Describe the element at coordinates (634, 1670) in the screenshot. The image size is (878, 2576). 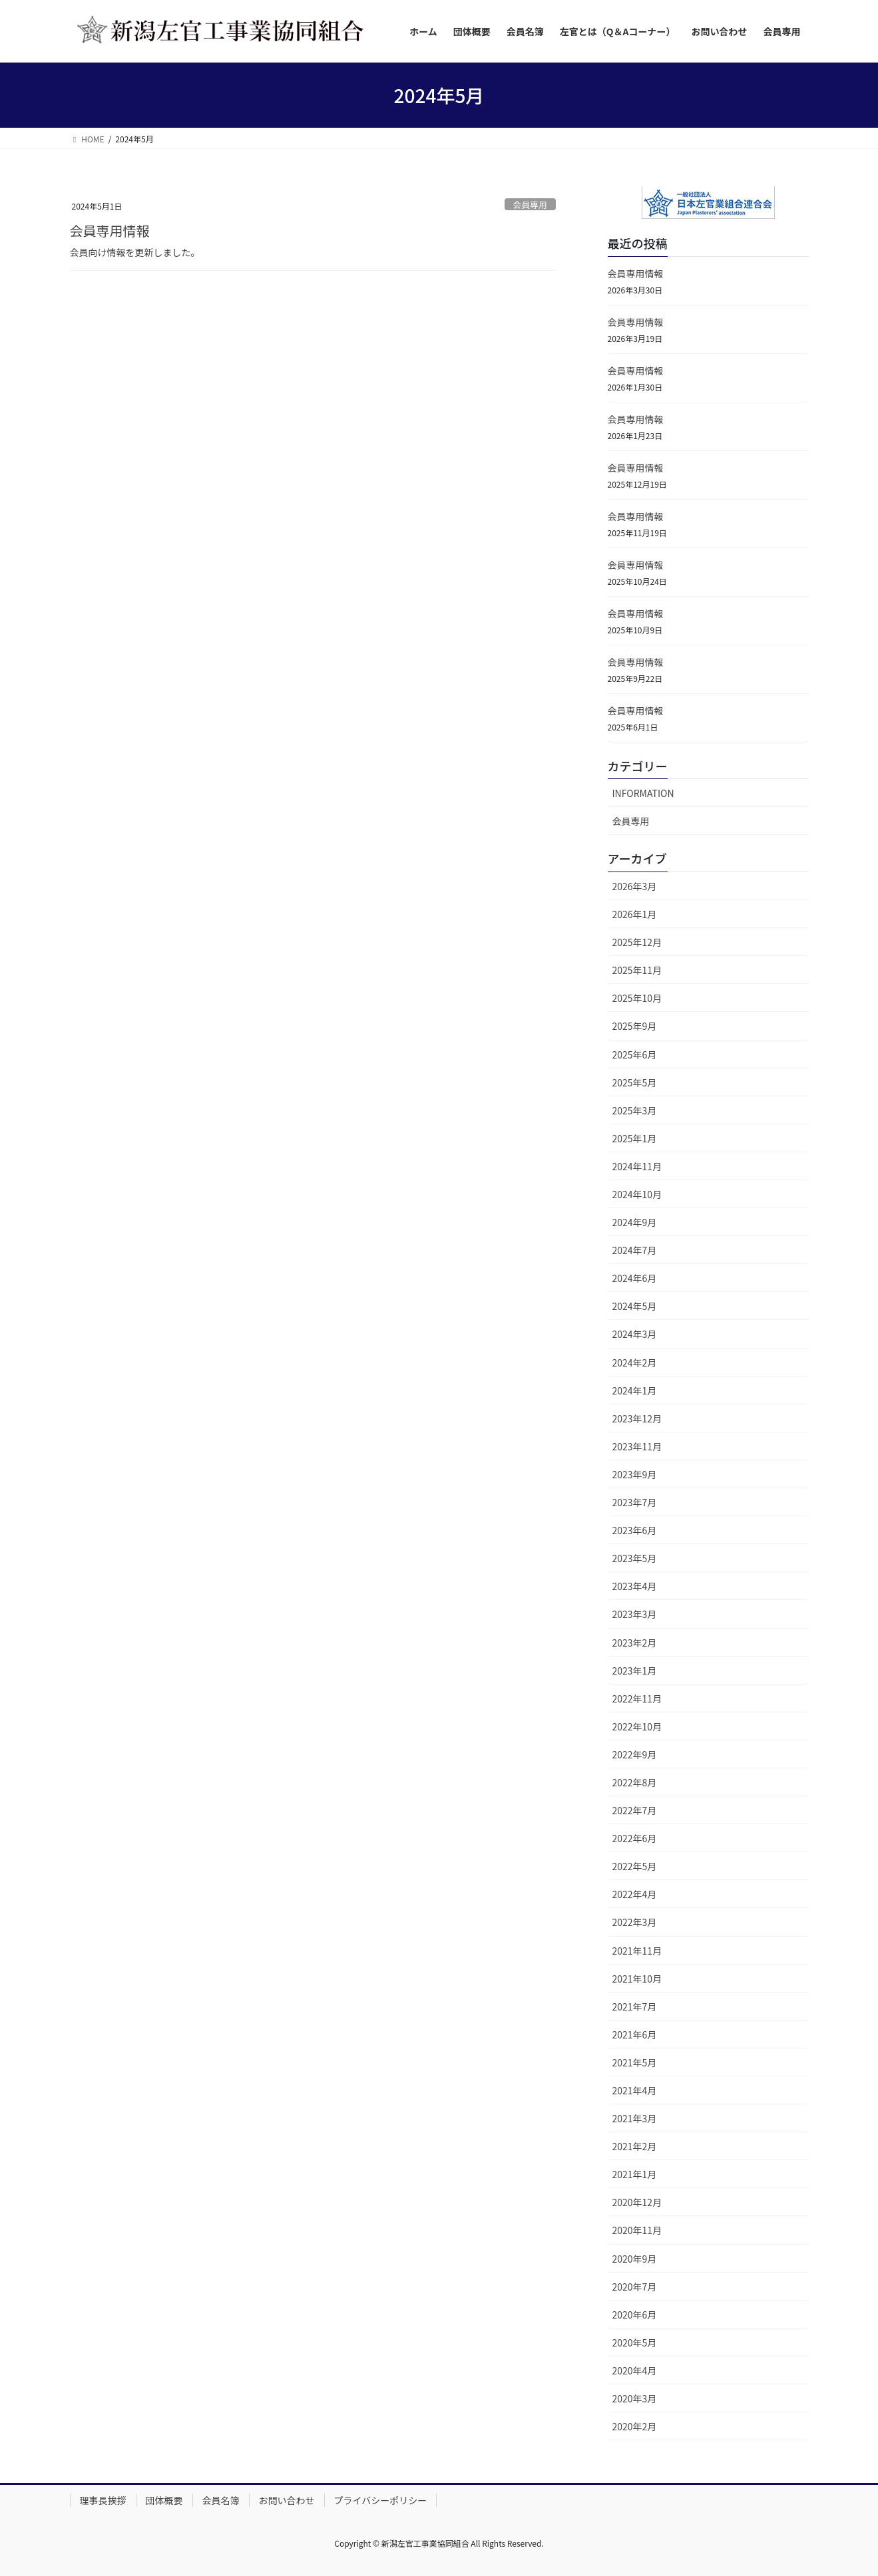
I see `2023年1月` at that location.